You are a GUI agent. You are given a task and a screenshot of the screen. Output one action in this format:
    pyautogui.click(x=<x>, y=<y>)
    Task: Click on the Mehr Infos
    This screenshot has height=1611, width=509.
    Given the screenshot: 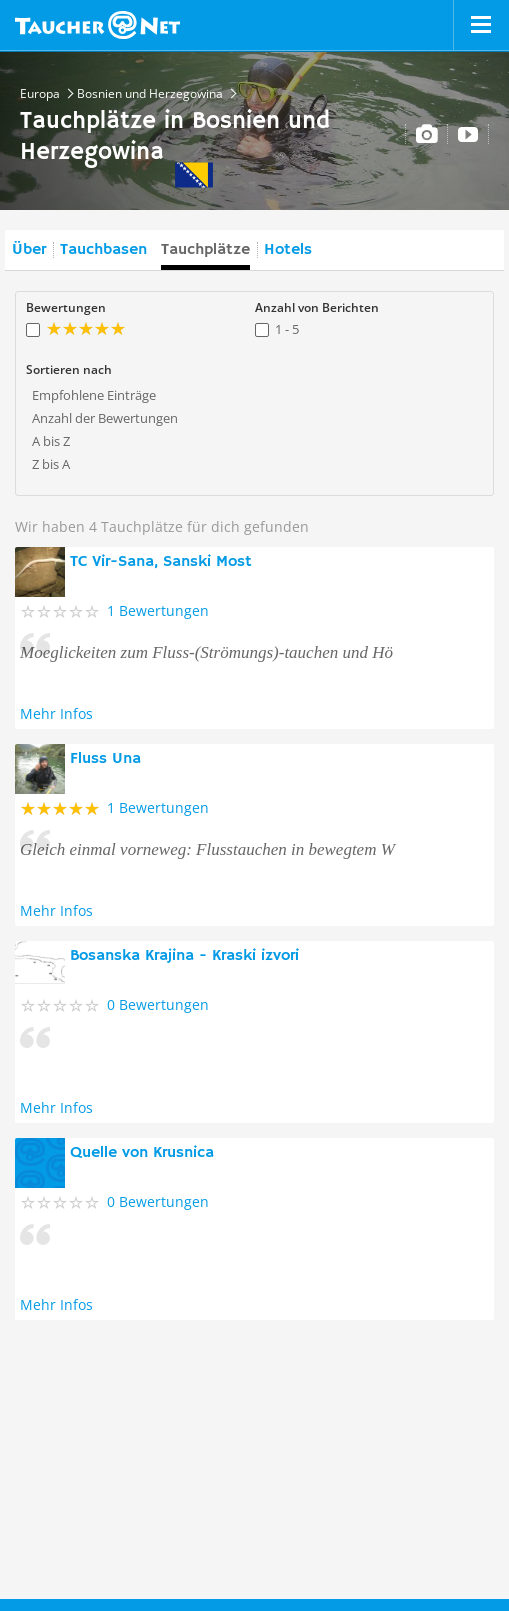 What is the action you would take?
    pyautogui.click(x=56, y=713)
    